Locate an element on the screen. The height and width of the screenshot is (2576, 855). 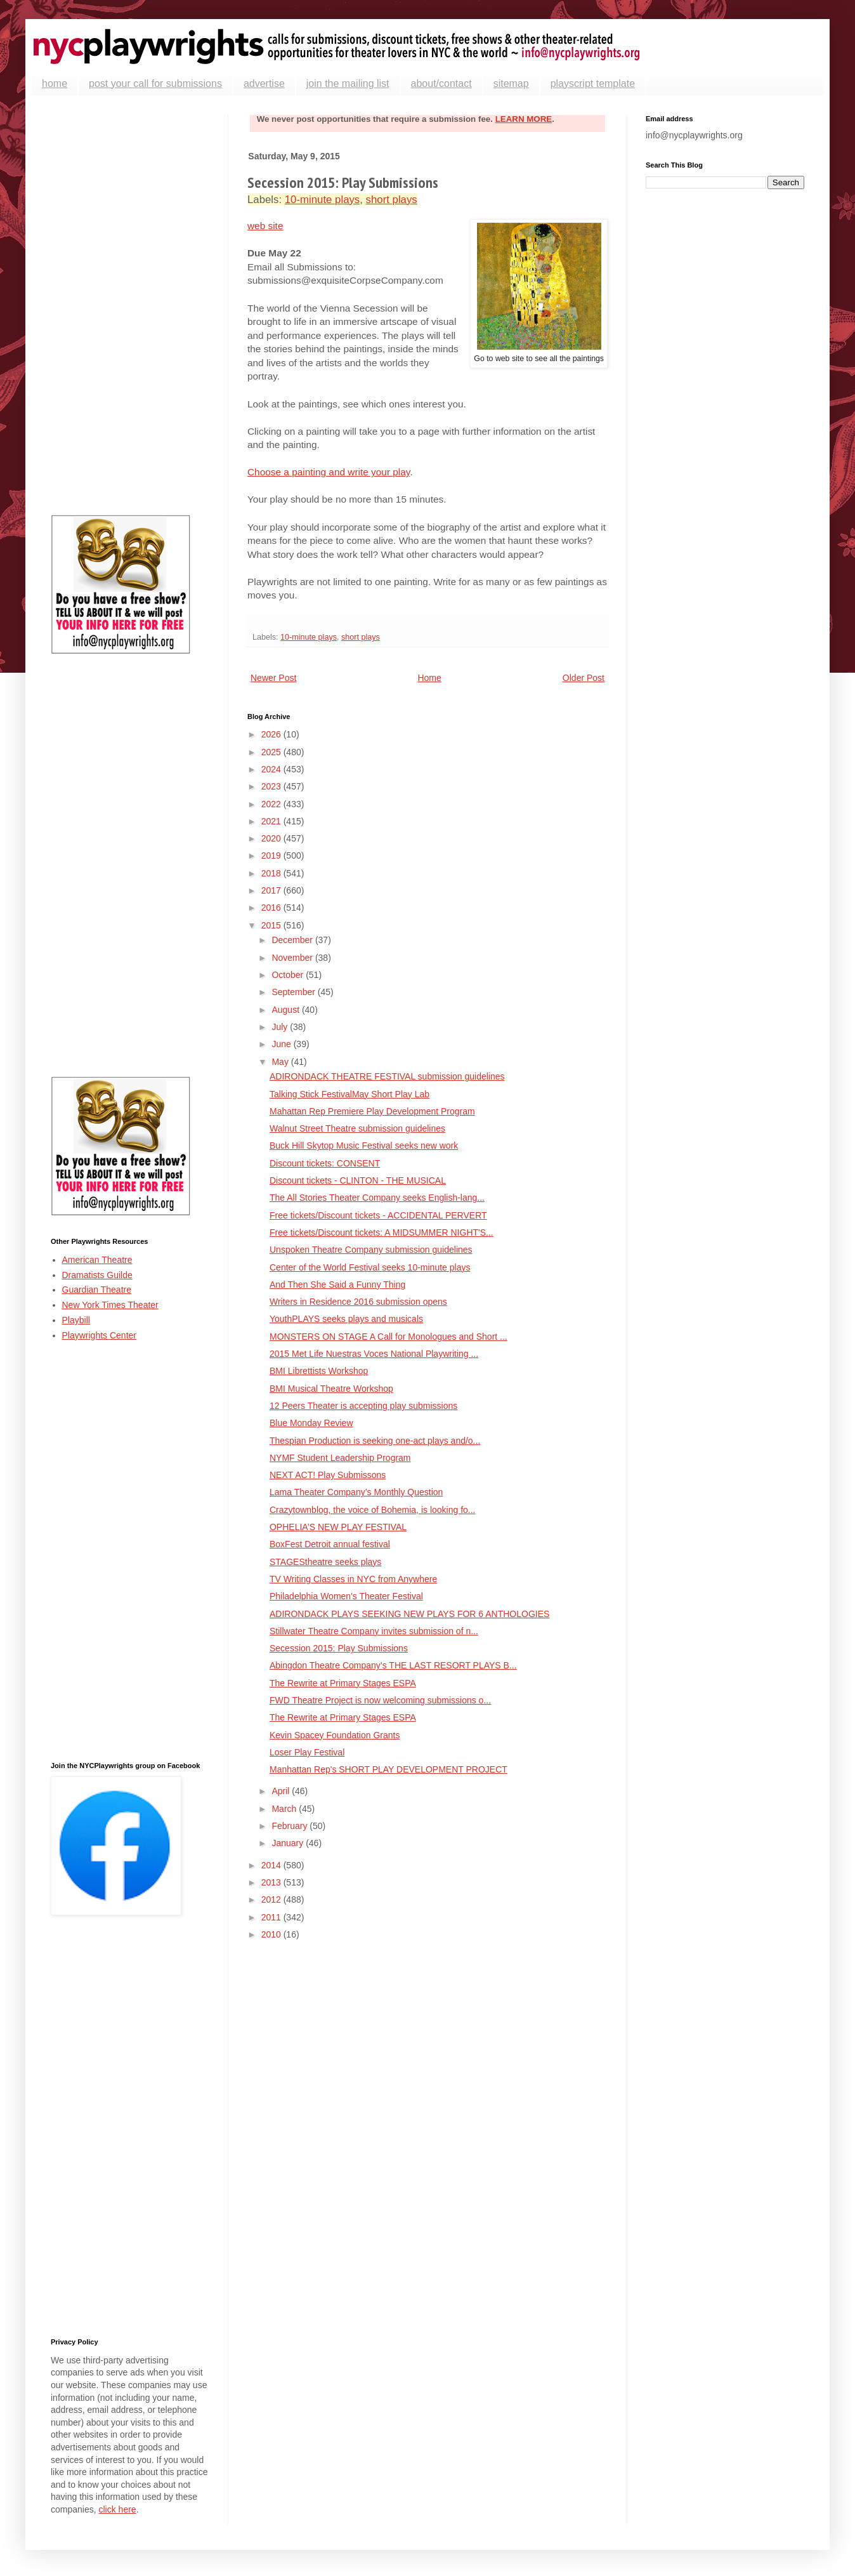
2016 is located at coordinates (272, 907).